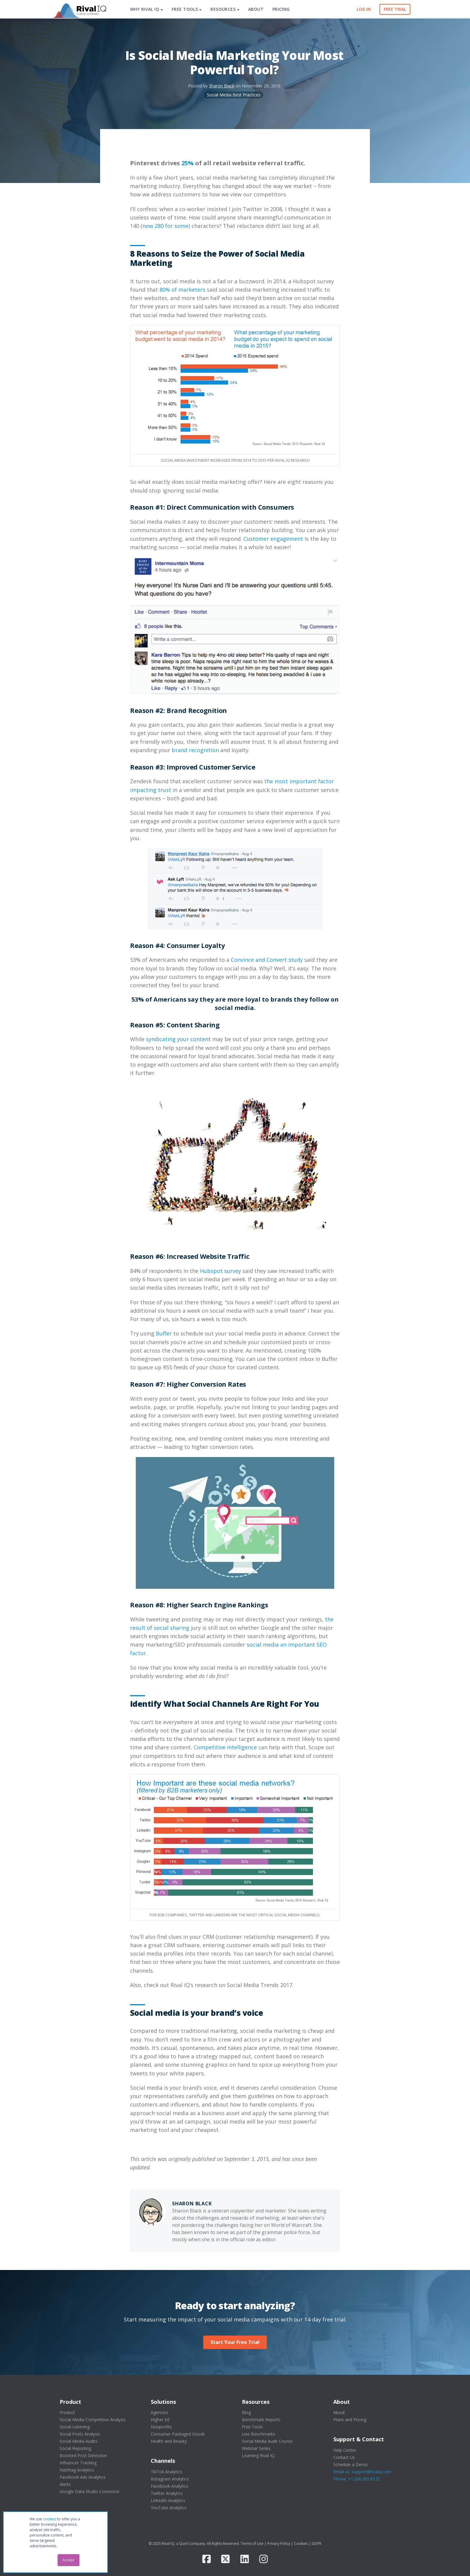  Describe the element at coordinates (235, 2342) in the screenshot. I see `Start Your Free Trial` at that location.